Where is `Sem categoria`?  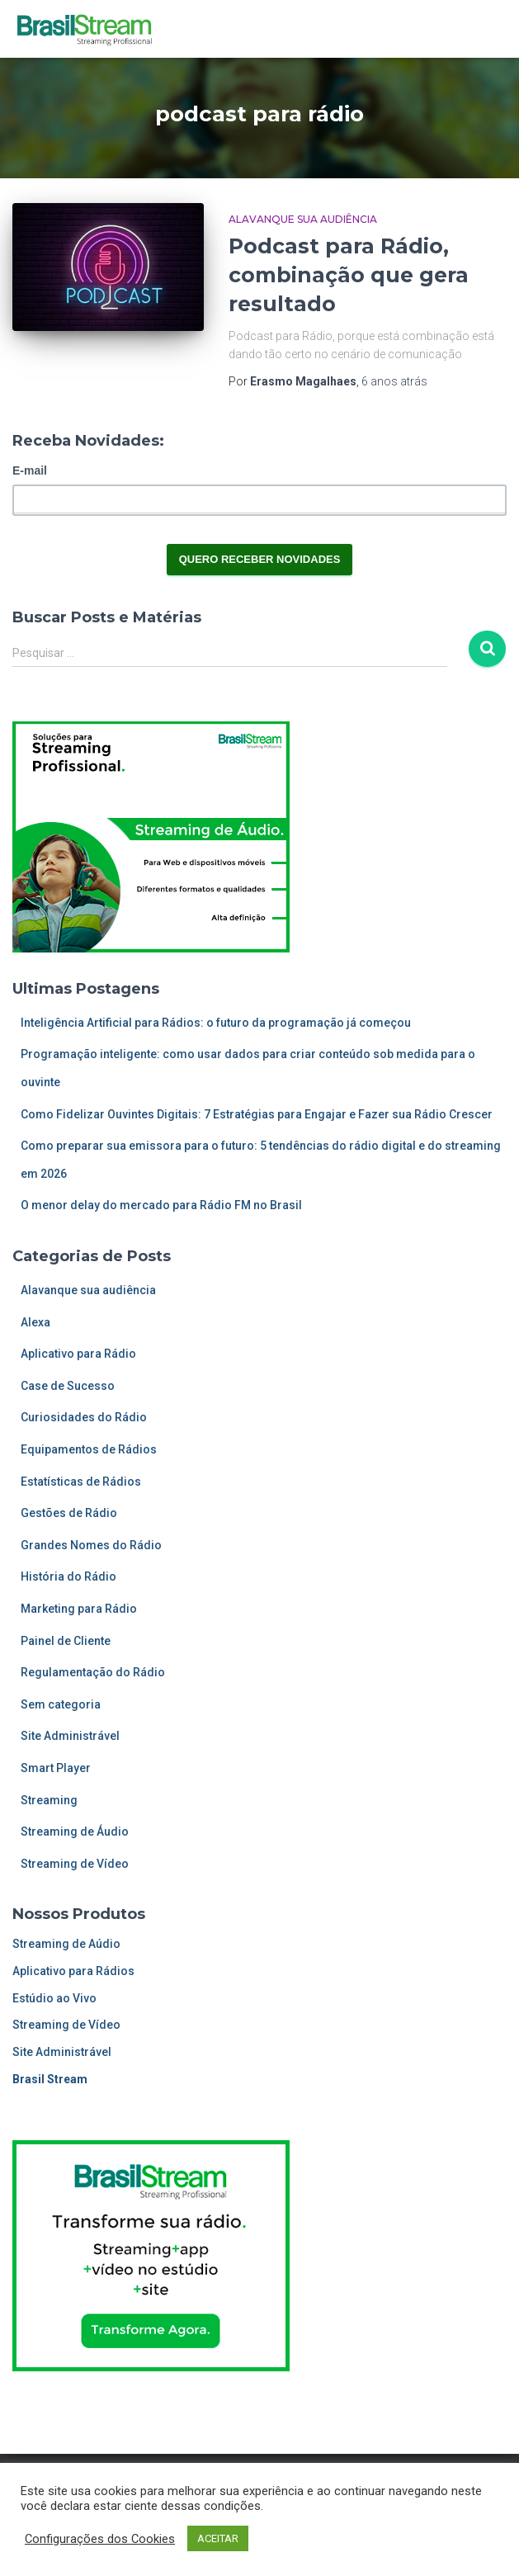 Sem categoria is located at coordinates (61, 1704).